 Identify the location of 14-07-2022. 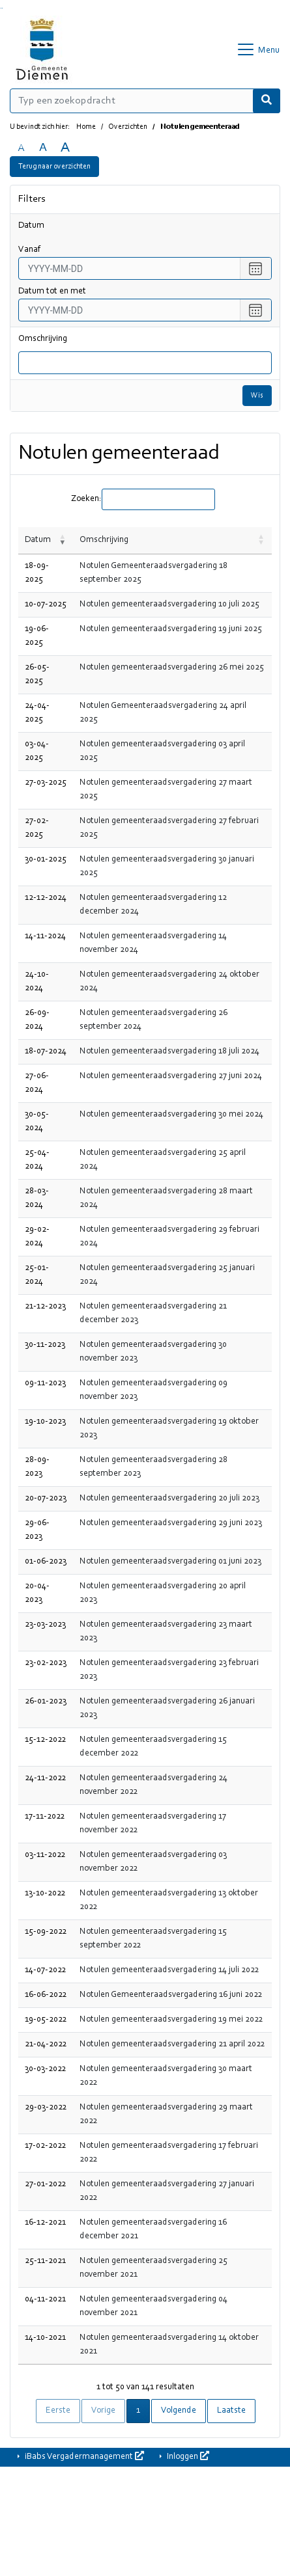
(45, 1970).